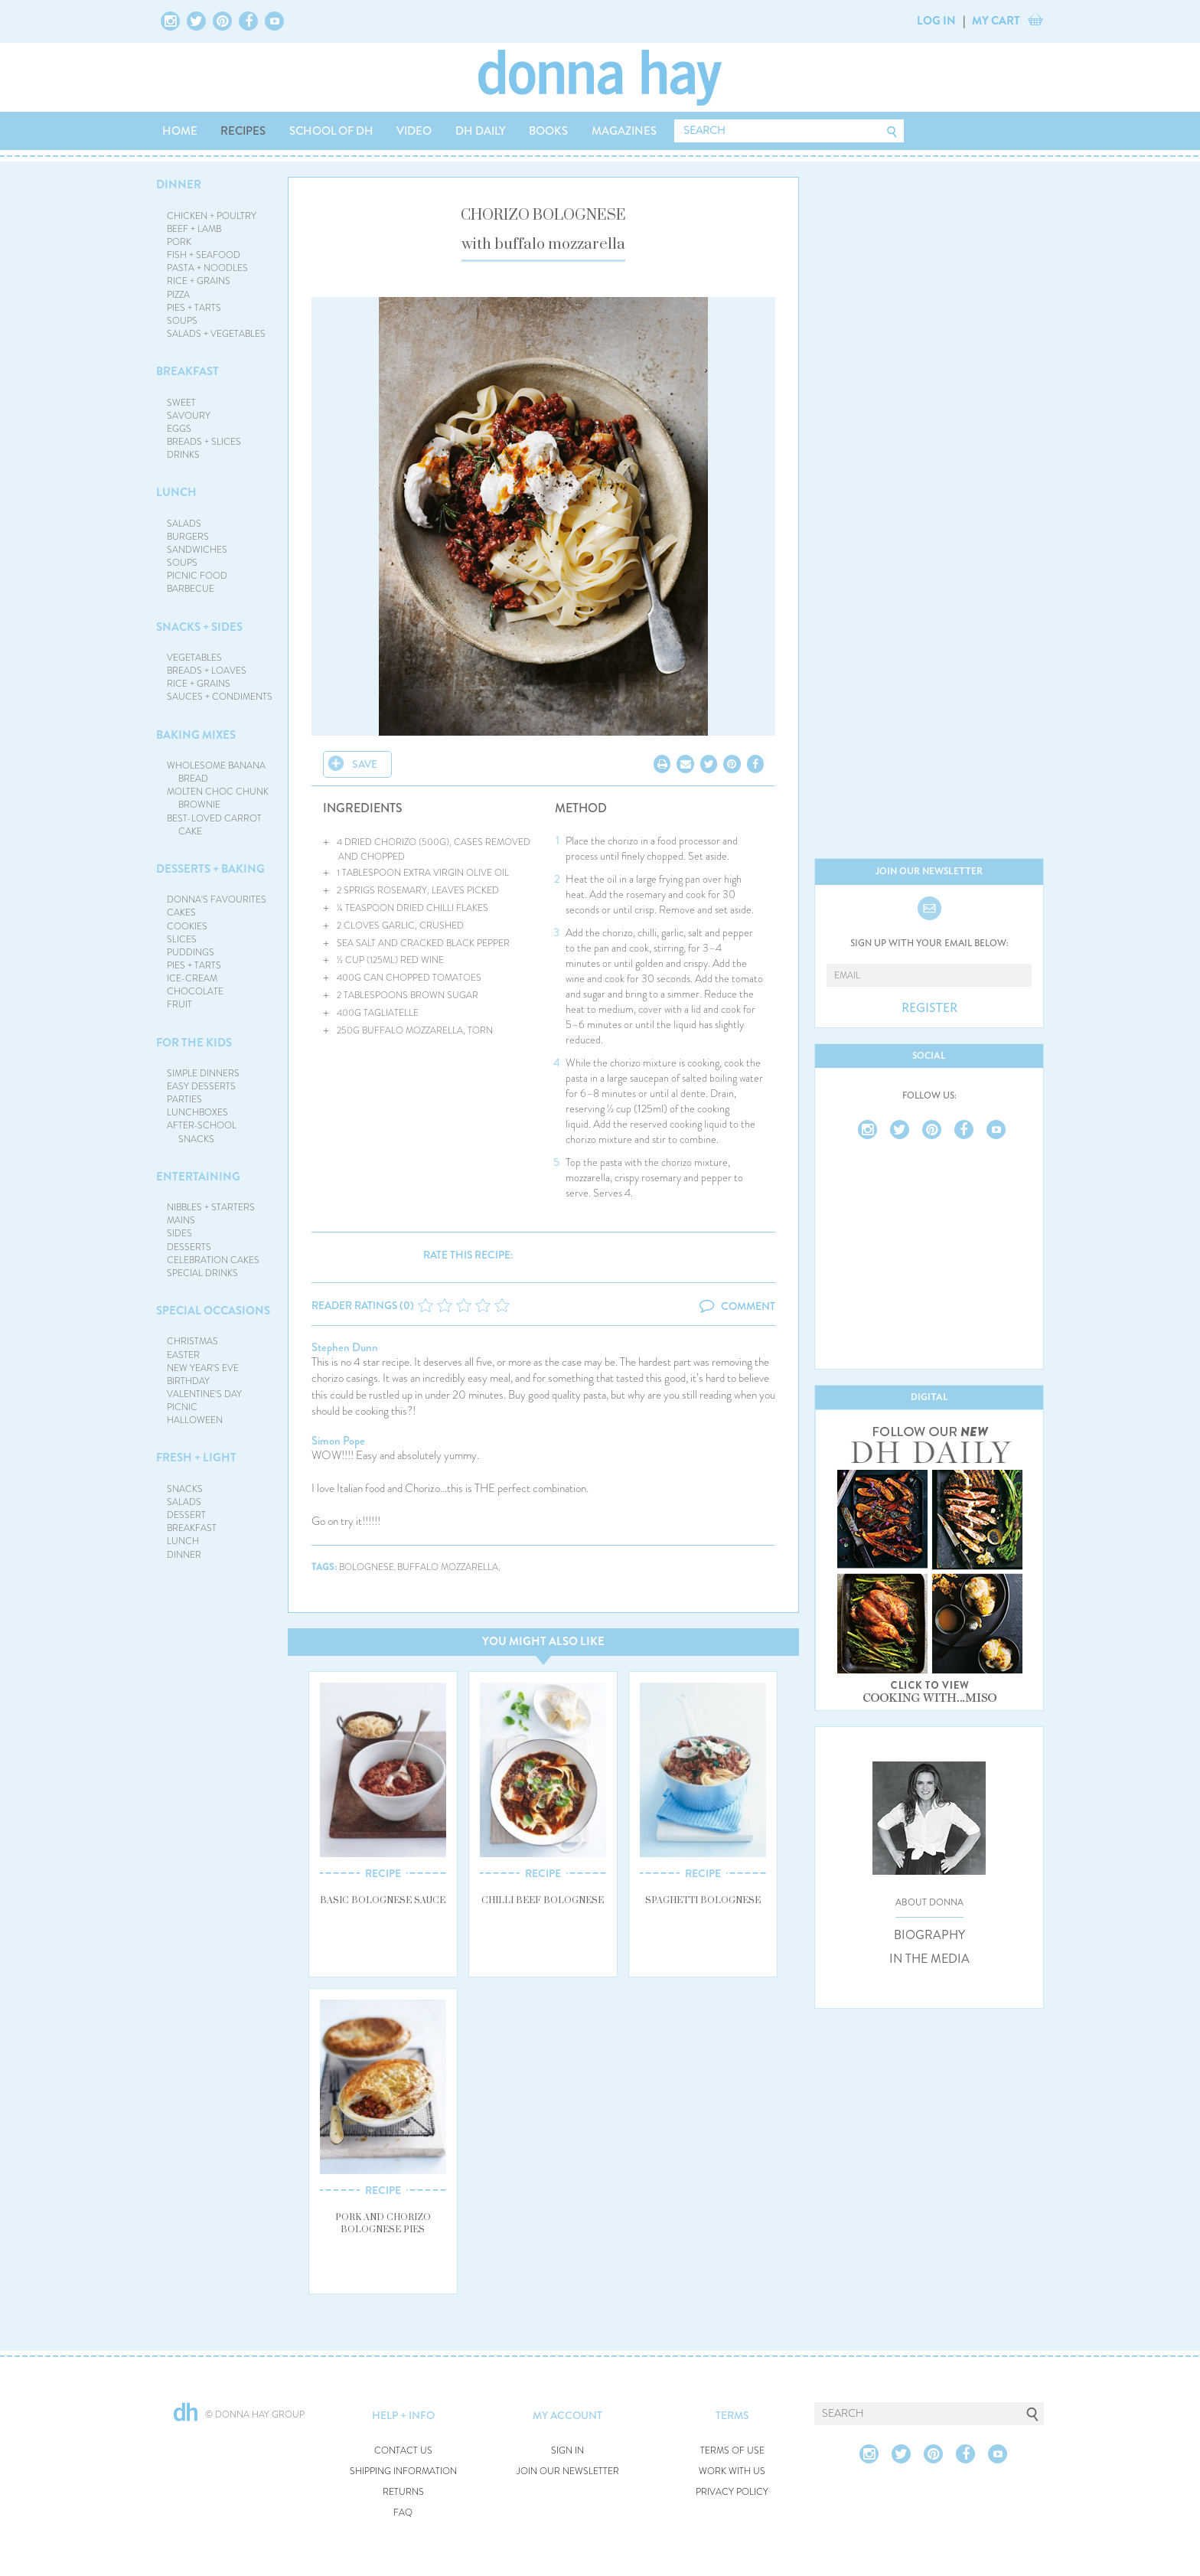  Describe the element at coordinates (188, 1381) in the screenshot. I see `BIRTHDAY` at that location.